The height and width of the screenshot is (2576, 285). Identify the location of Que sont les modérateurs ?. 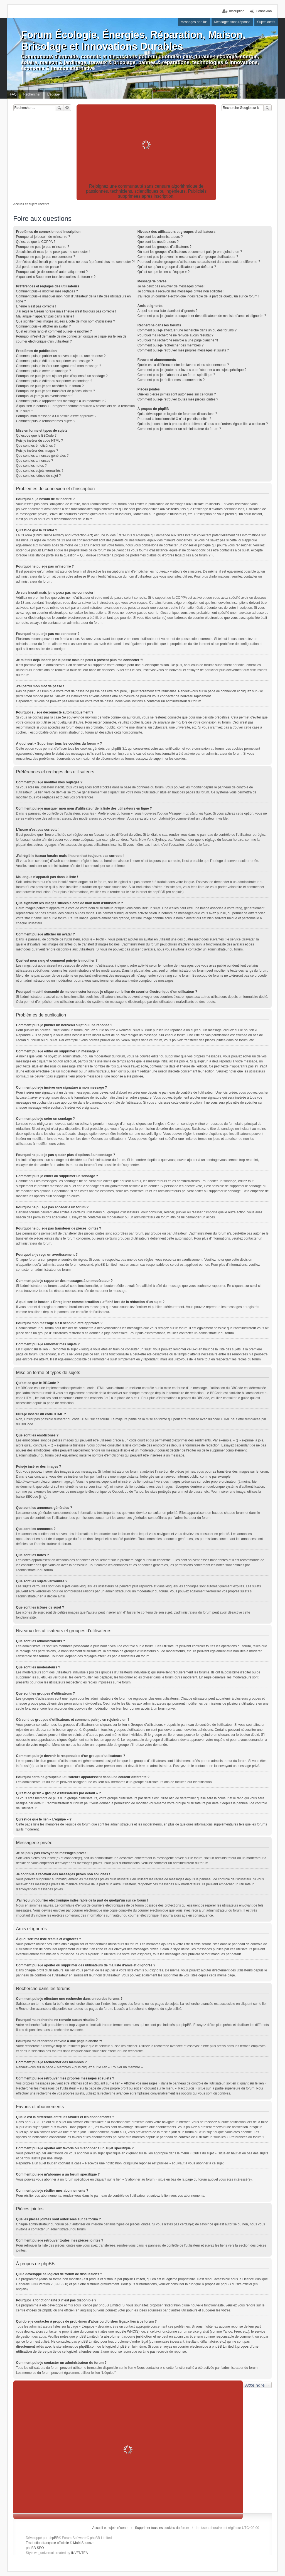
(158, 242).